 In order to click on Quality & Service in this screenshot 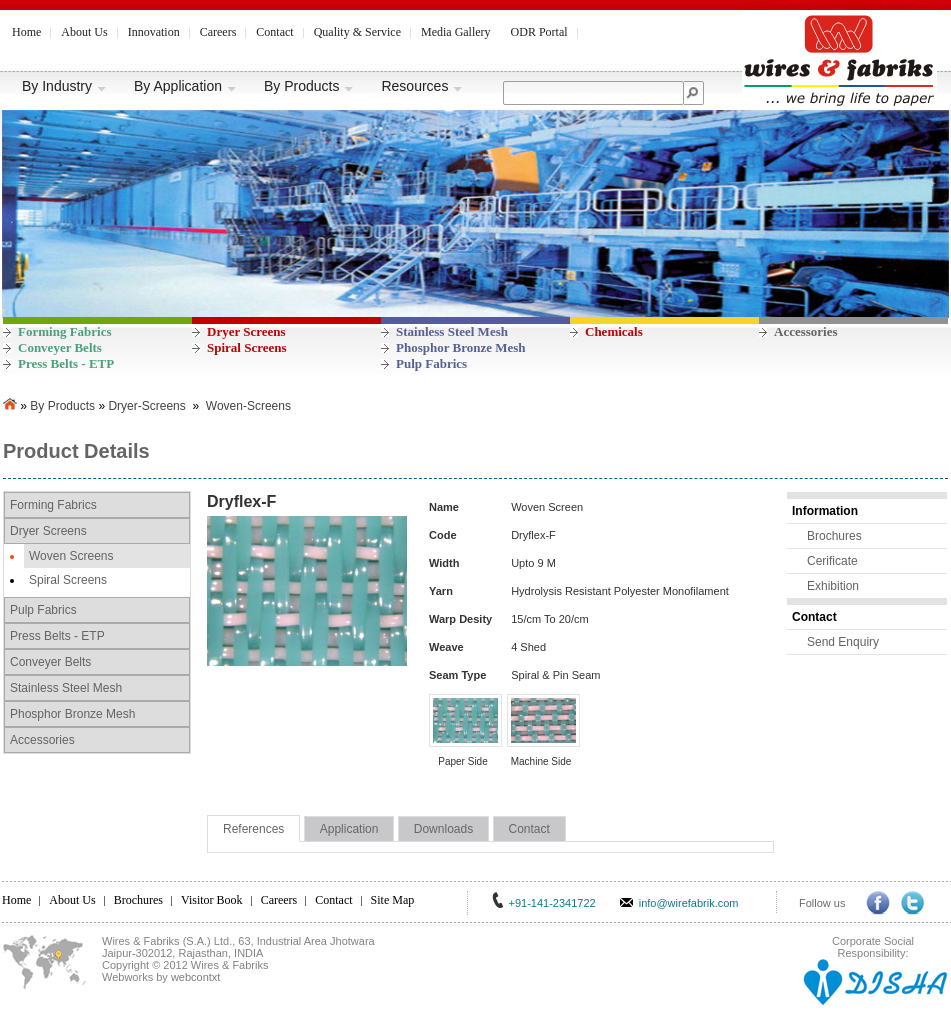, I will do `click(357, 32)`.